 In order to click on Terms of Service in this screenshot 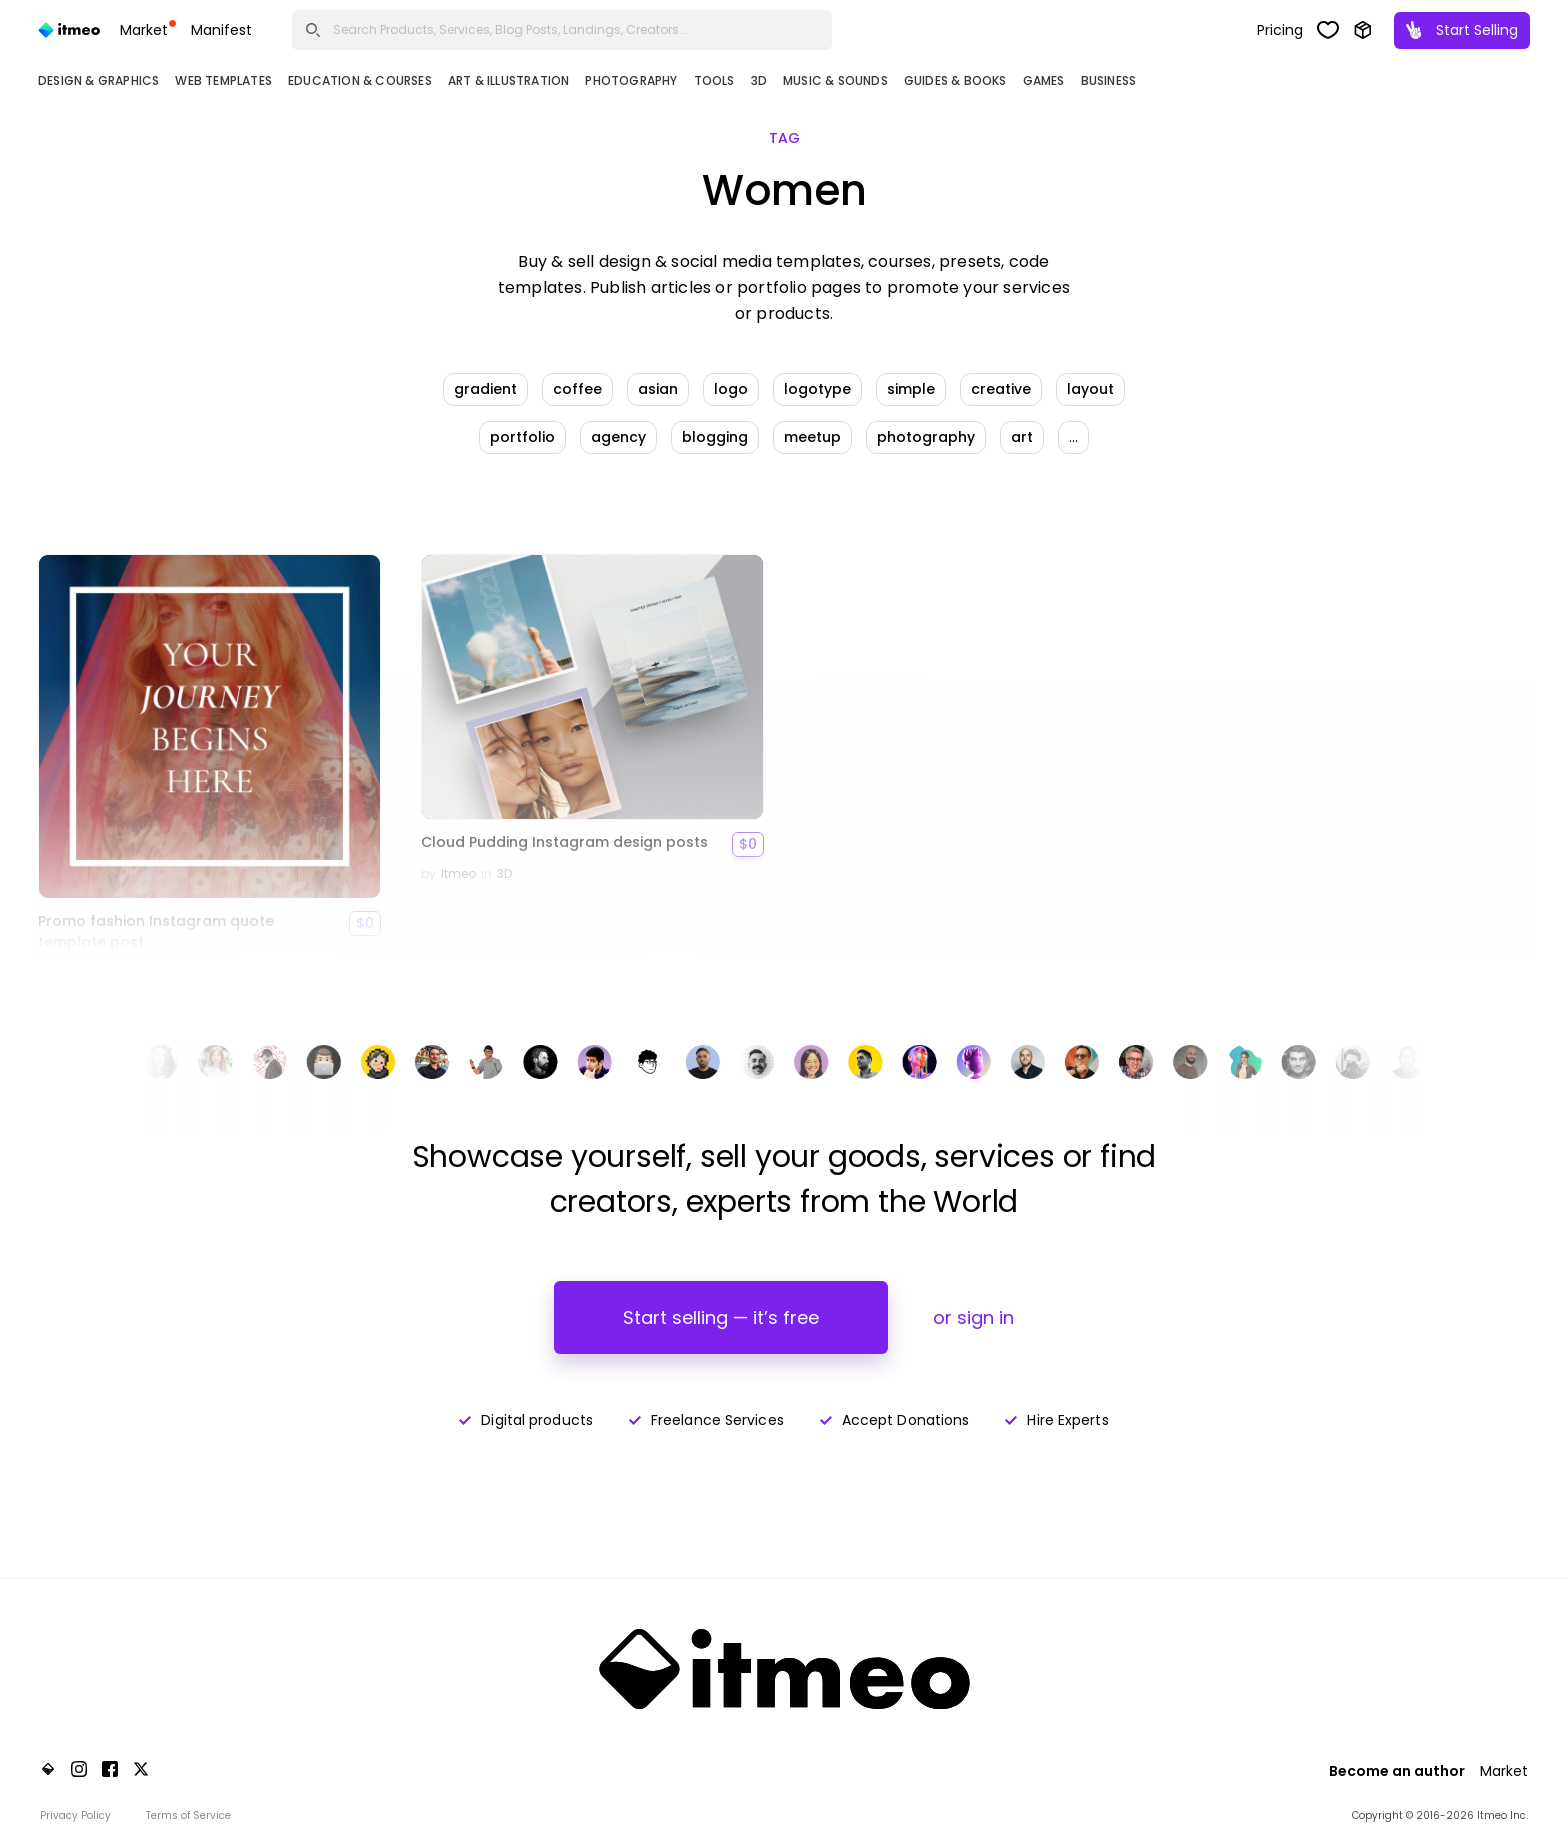, I will do `click(188, 1815)`.